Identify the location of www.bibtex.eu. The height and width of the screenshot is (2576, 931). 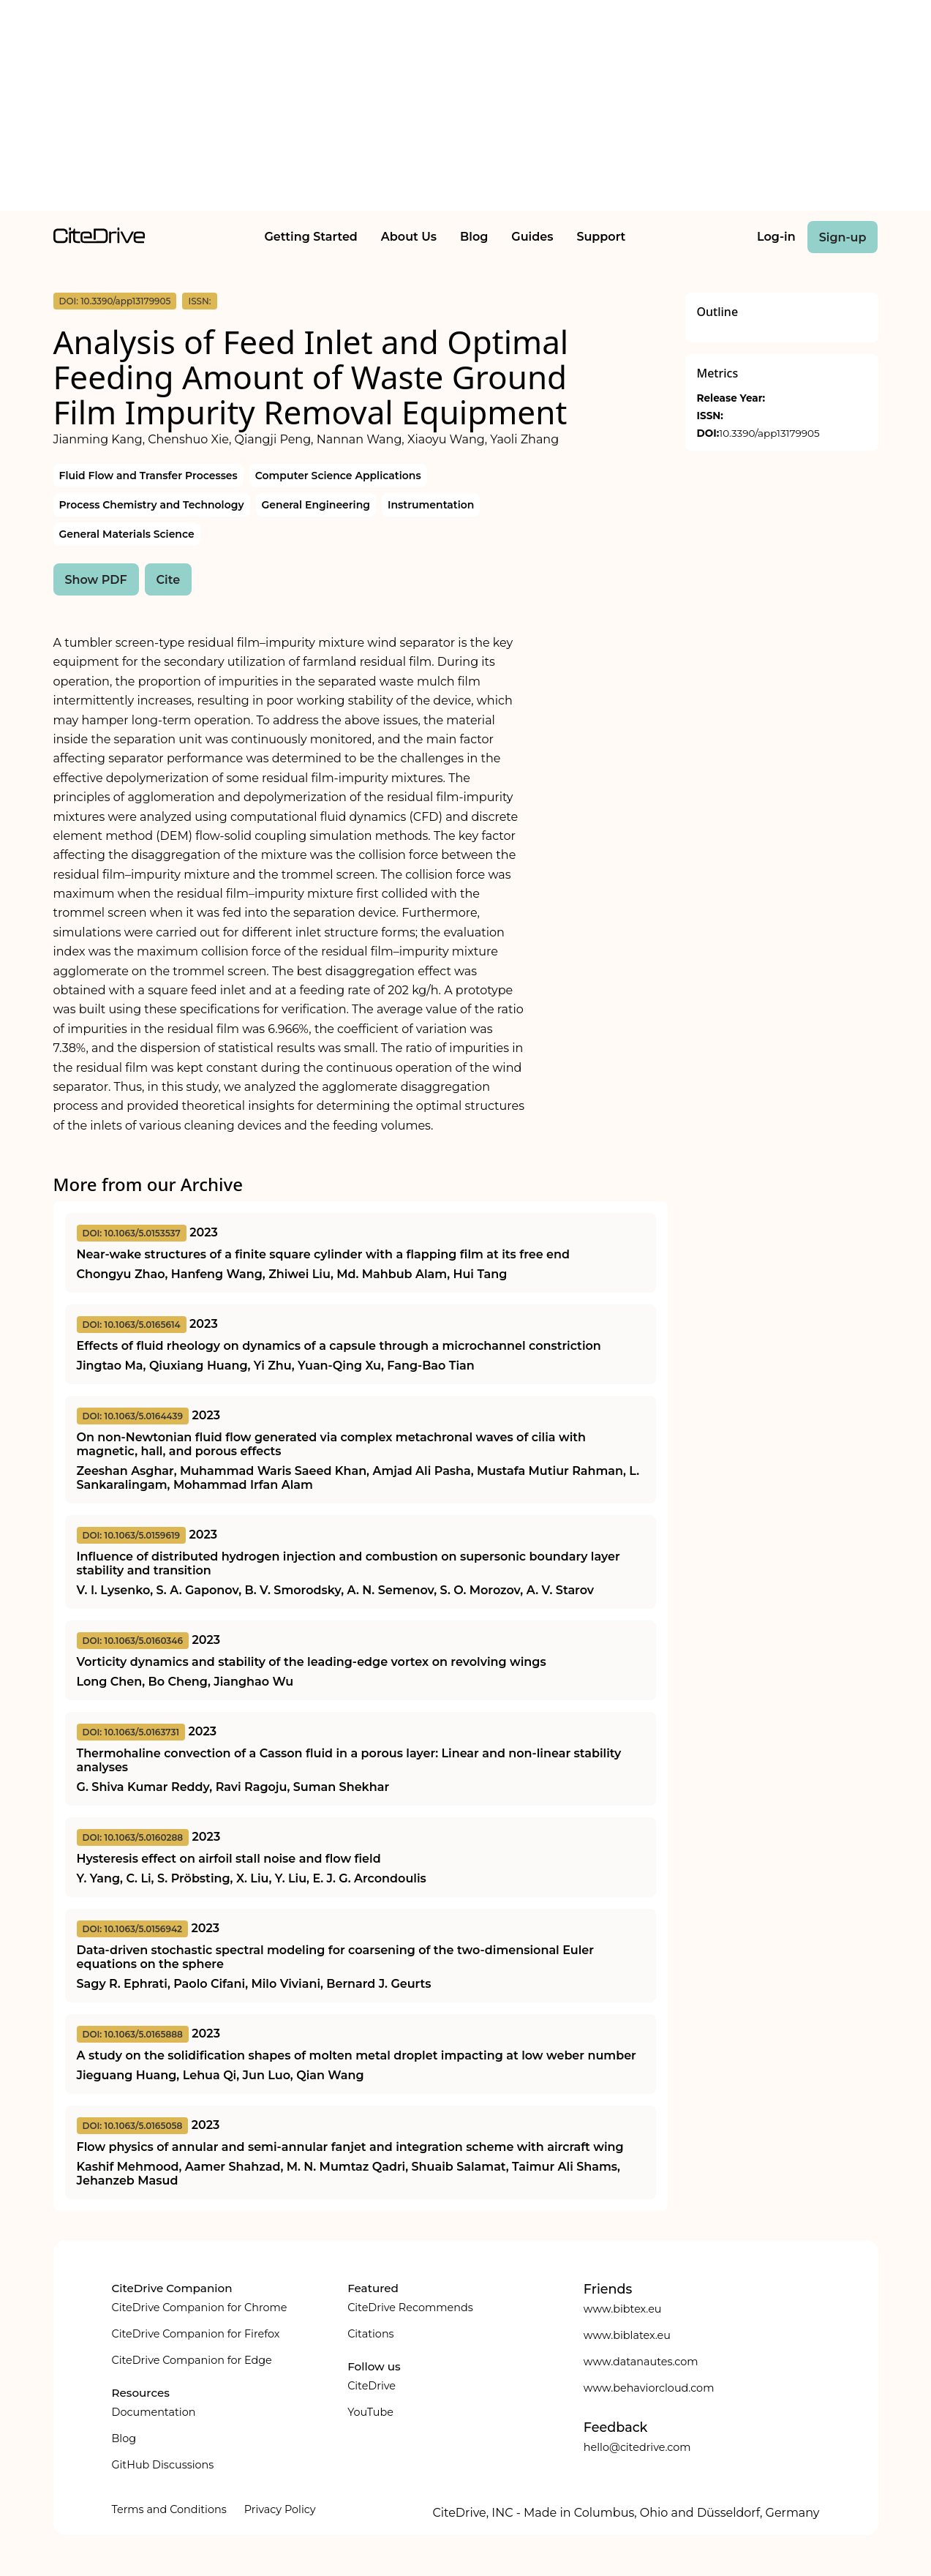
(623, 2309).